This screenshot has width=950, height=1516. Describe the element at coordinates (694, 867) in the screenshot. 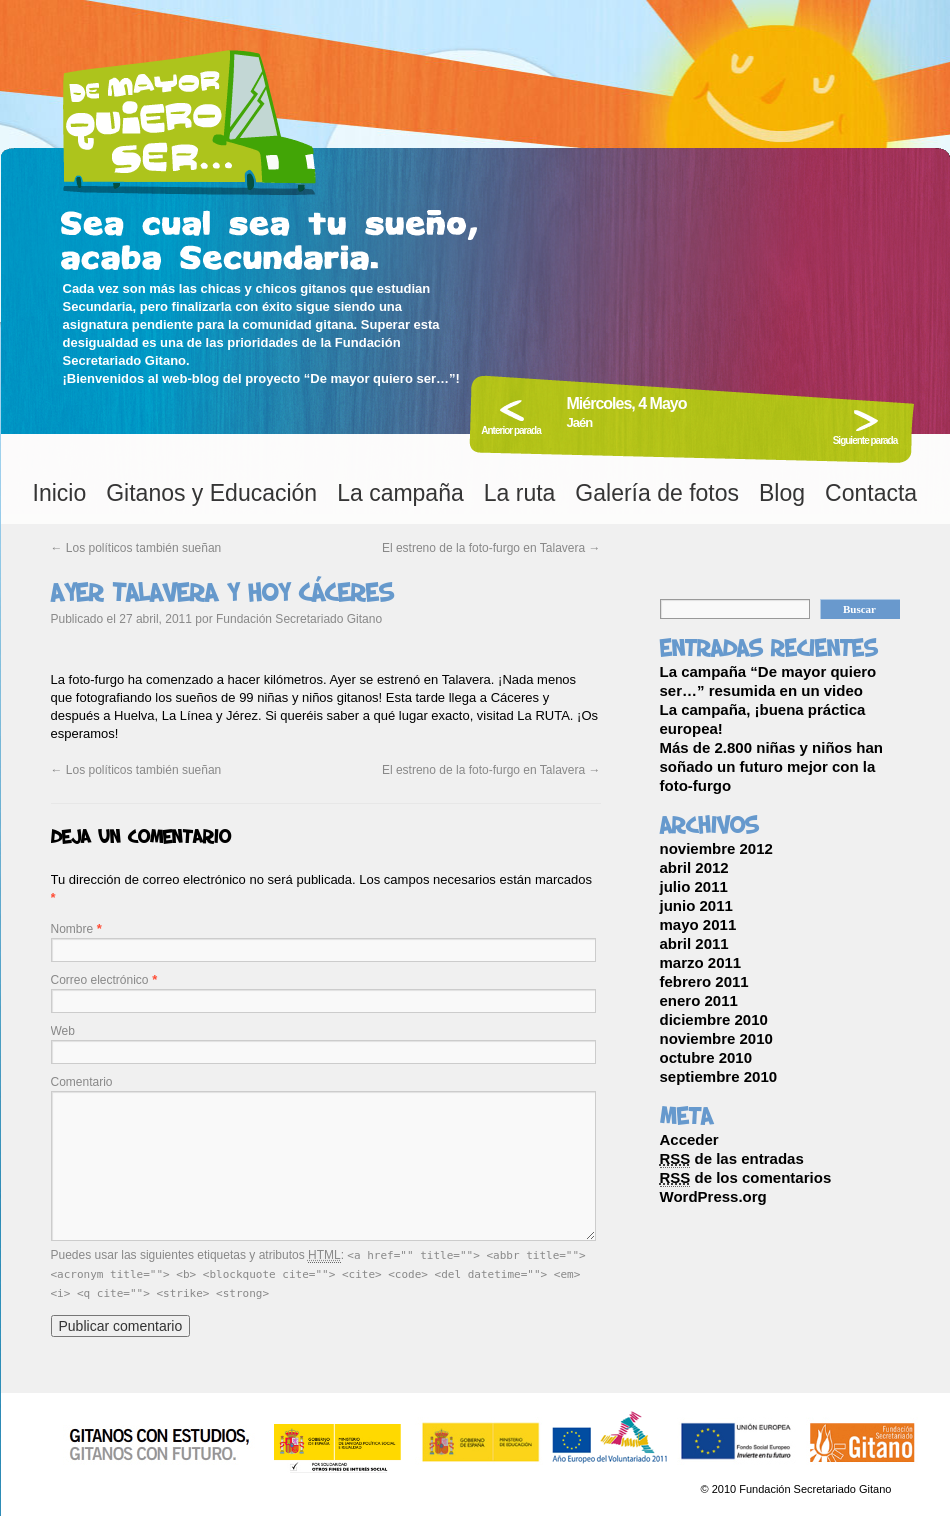

I see `abril 2012` at that location.